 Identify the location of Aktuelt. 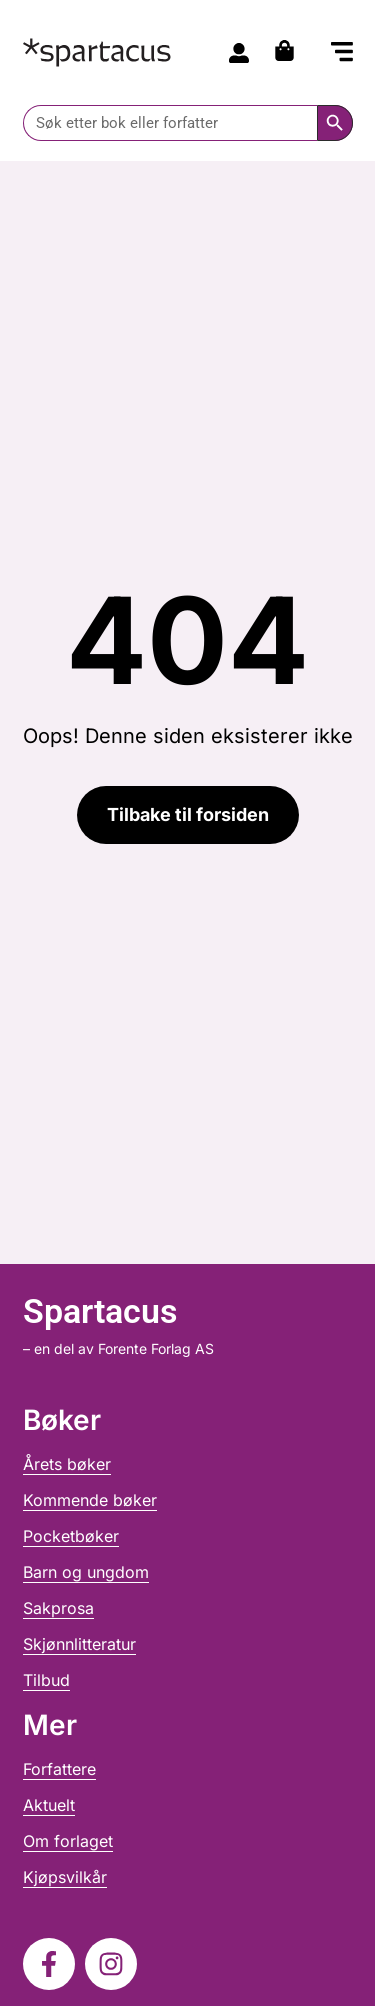
(49, 1805).